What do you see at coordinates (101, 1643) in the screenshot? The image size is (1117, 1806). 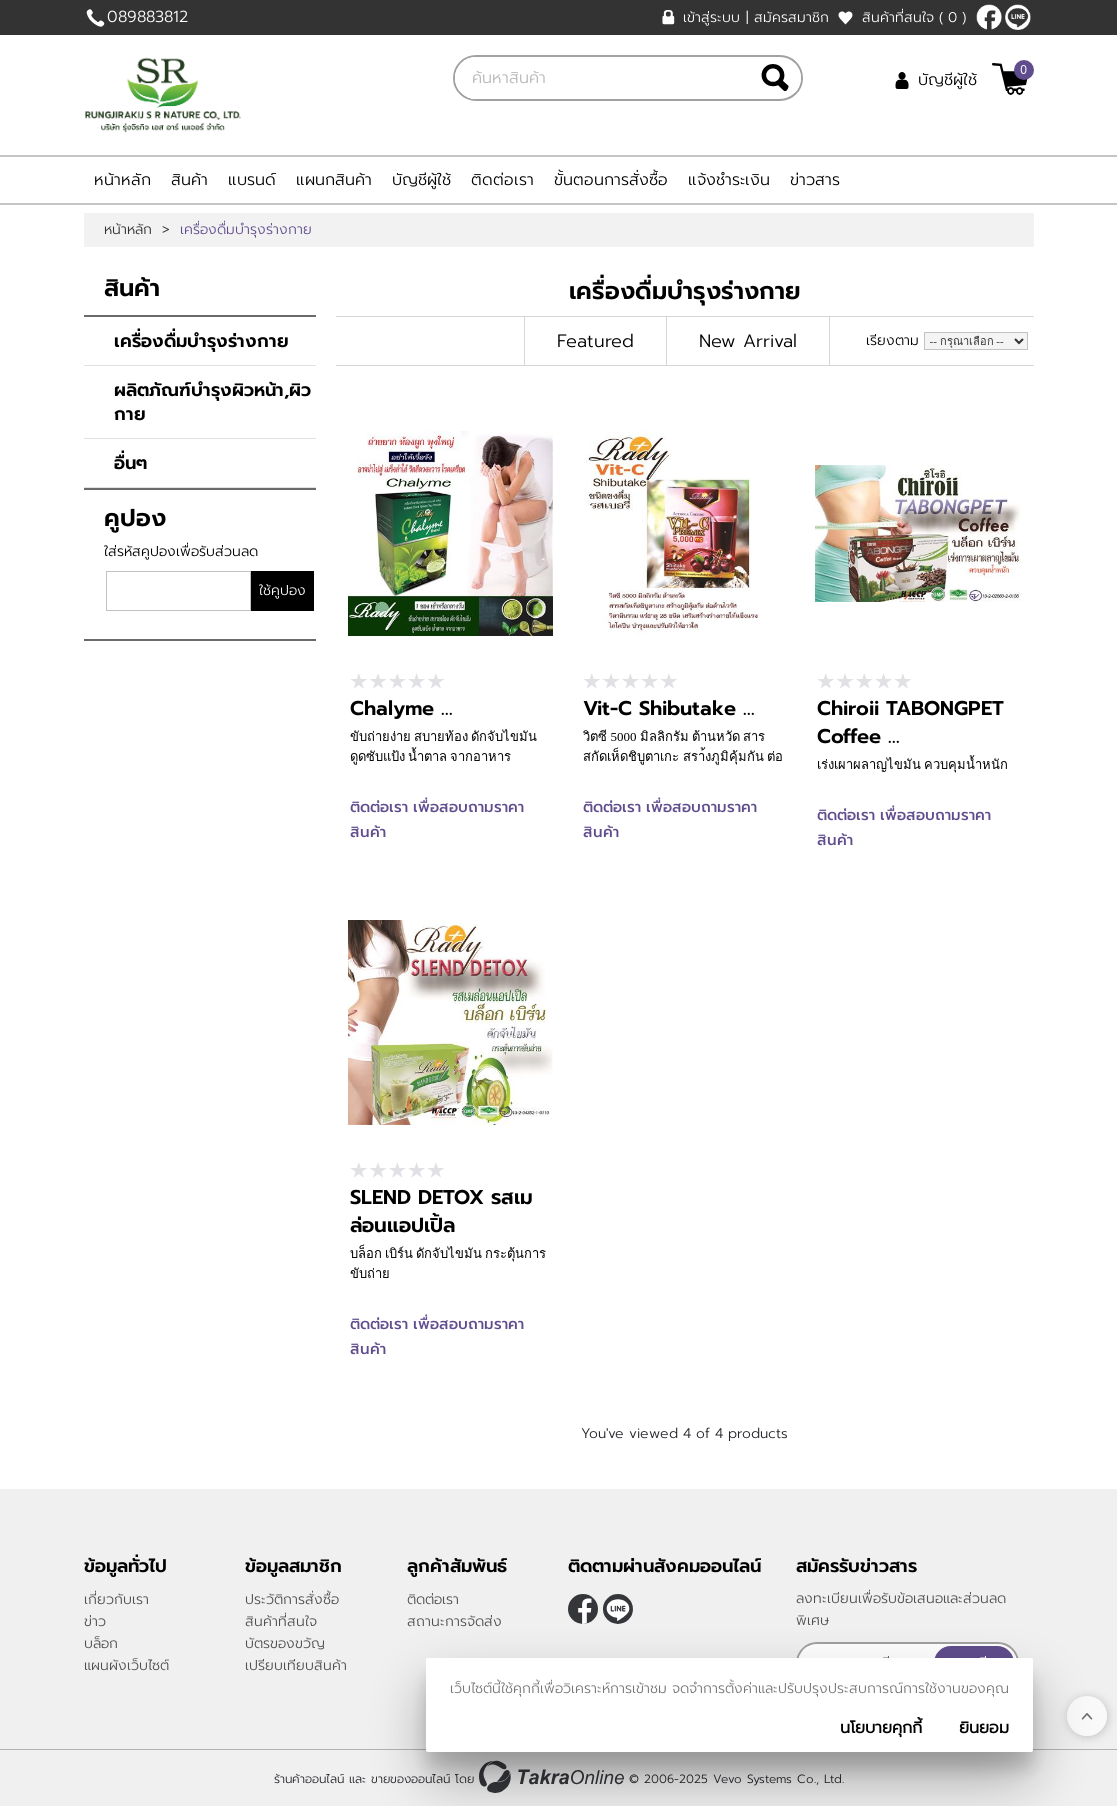 I see `บล็อก` at bounding box center [101, 1643].